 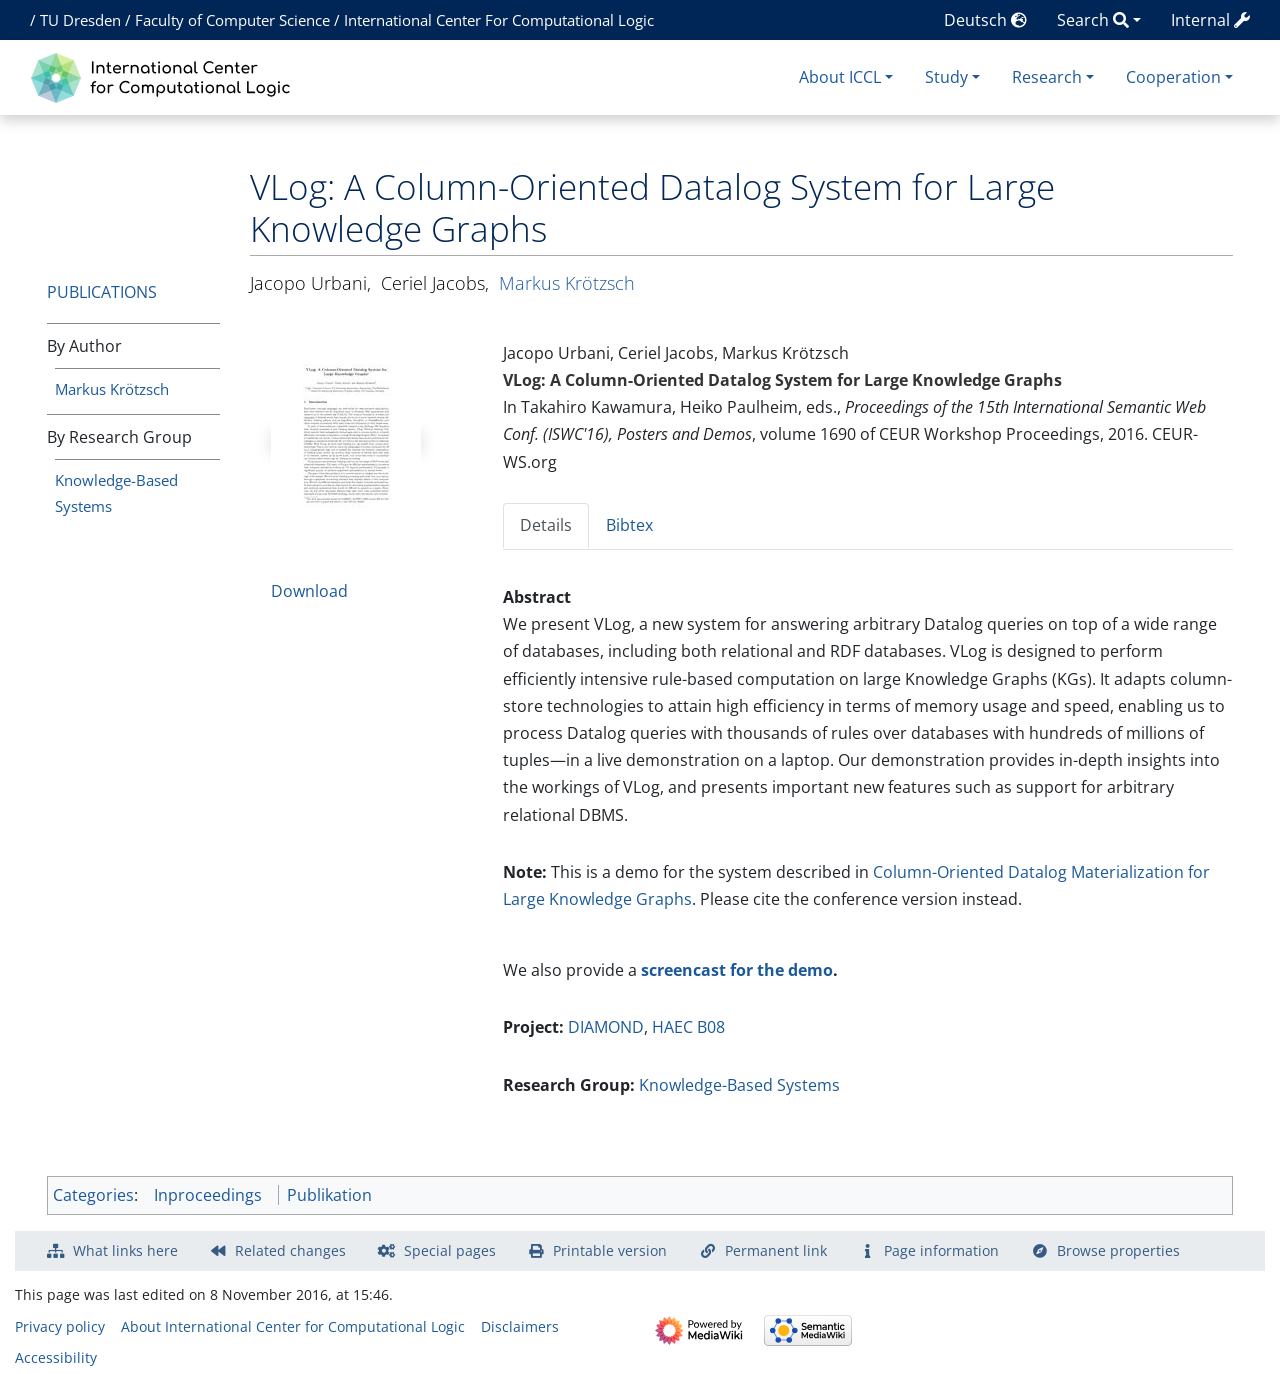 I want to click on Related changes, so click(x=290, y=1250).